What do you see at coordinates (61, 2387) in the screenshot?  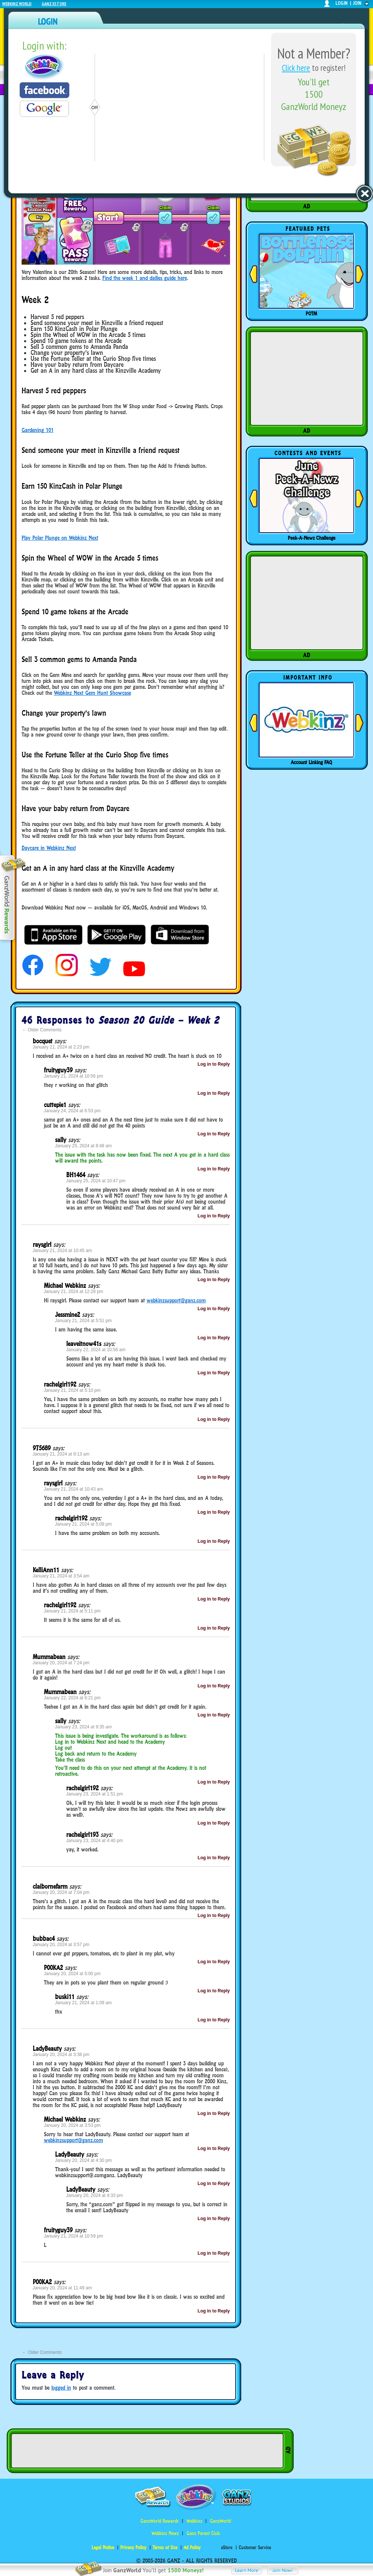 I see `logged in` at bounding box center [61, 2387].